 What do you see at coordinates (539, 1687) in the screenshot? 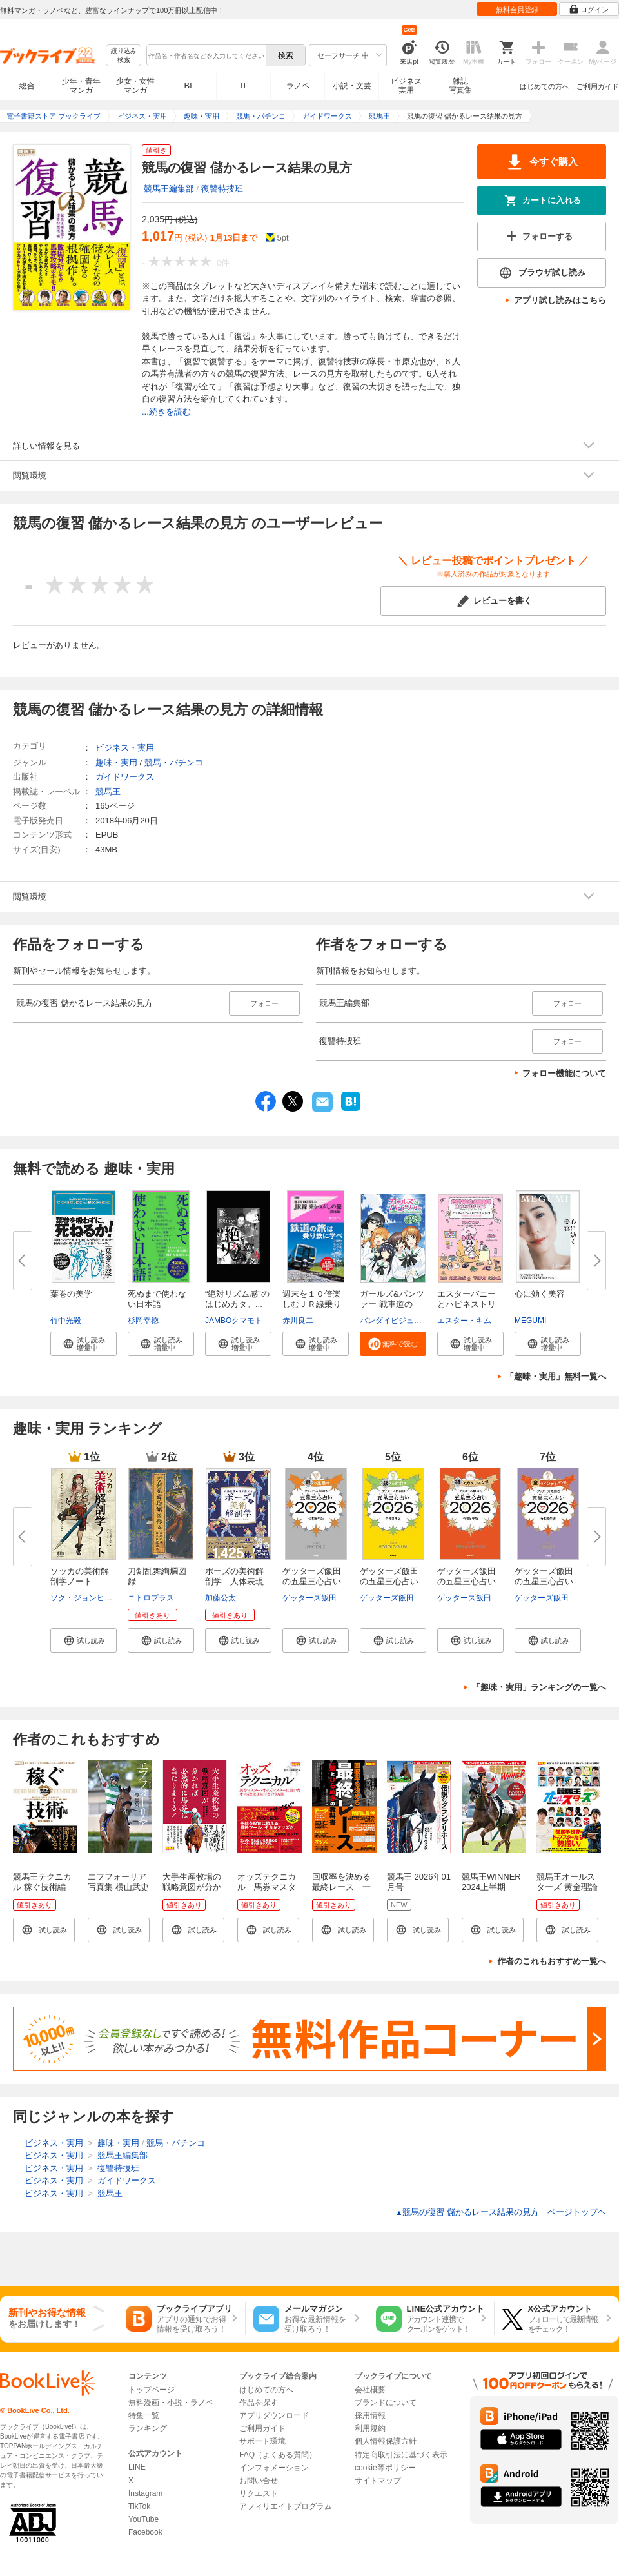
I see `「趣味・実用」ランキングの一覧へ` at bounding box center [539, 1687].